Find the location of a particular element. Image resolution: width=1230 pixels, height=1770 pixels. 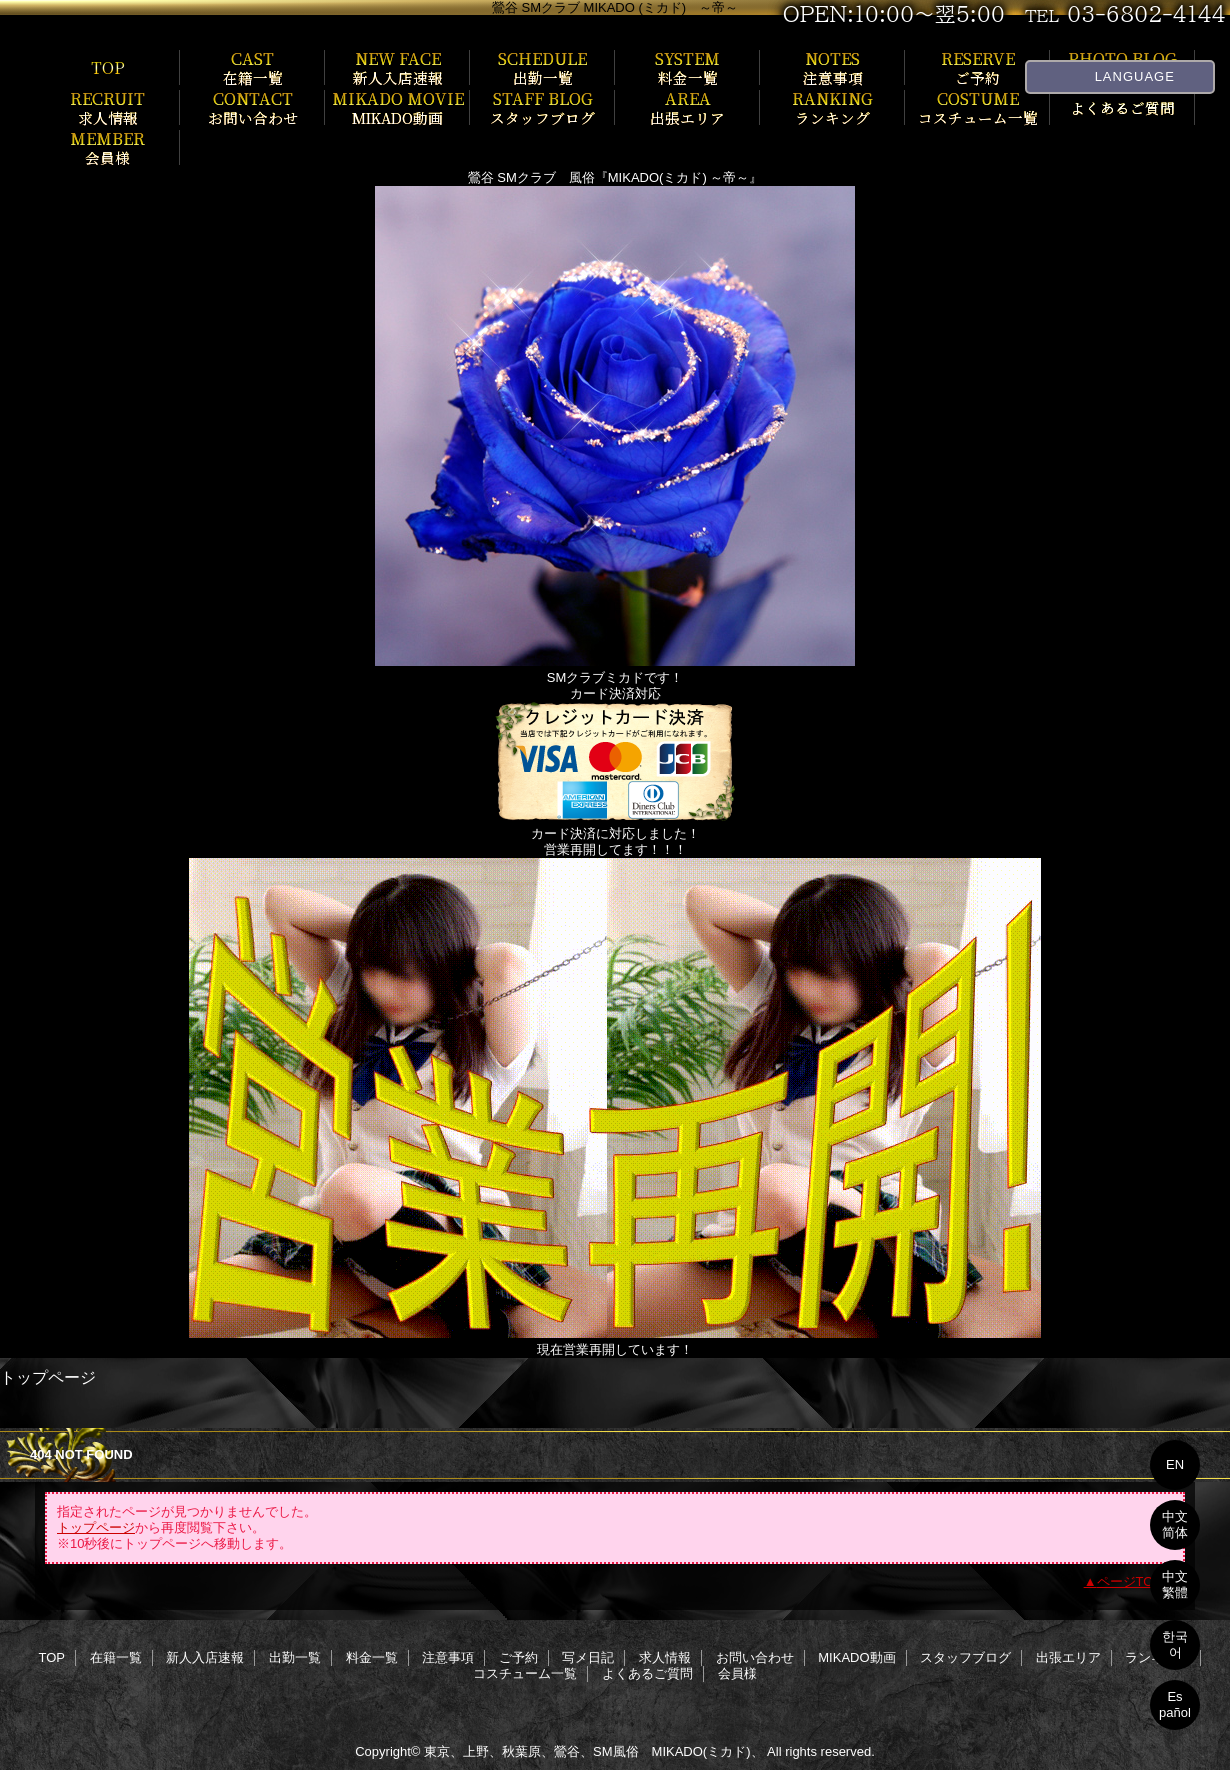

ページTOPへ is located at coordinates (1136, 1581).